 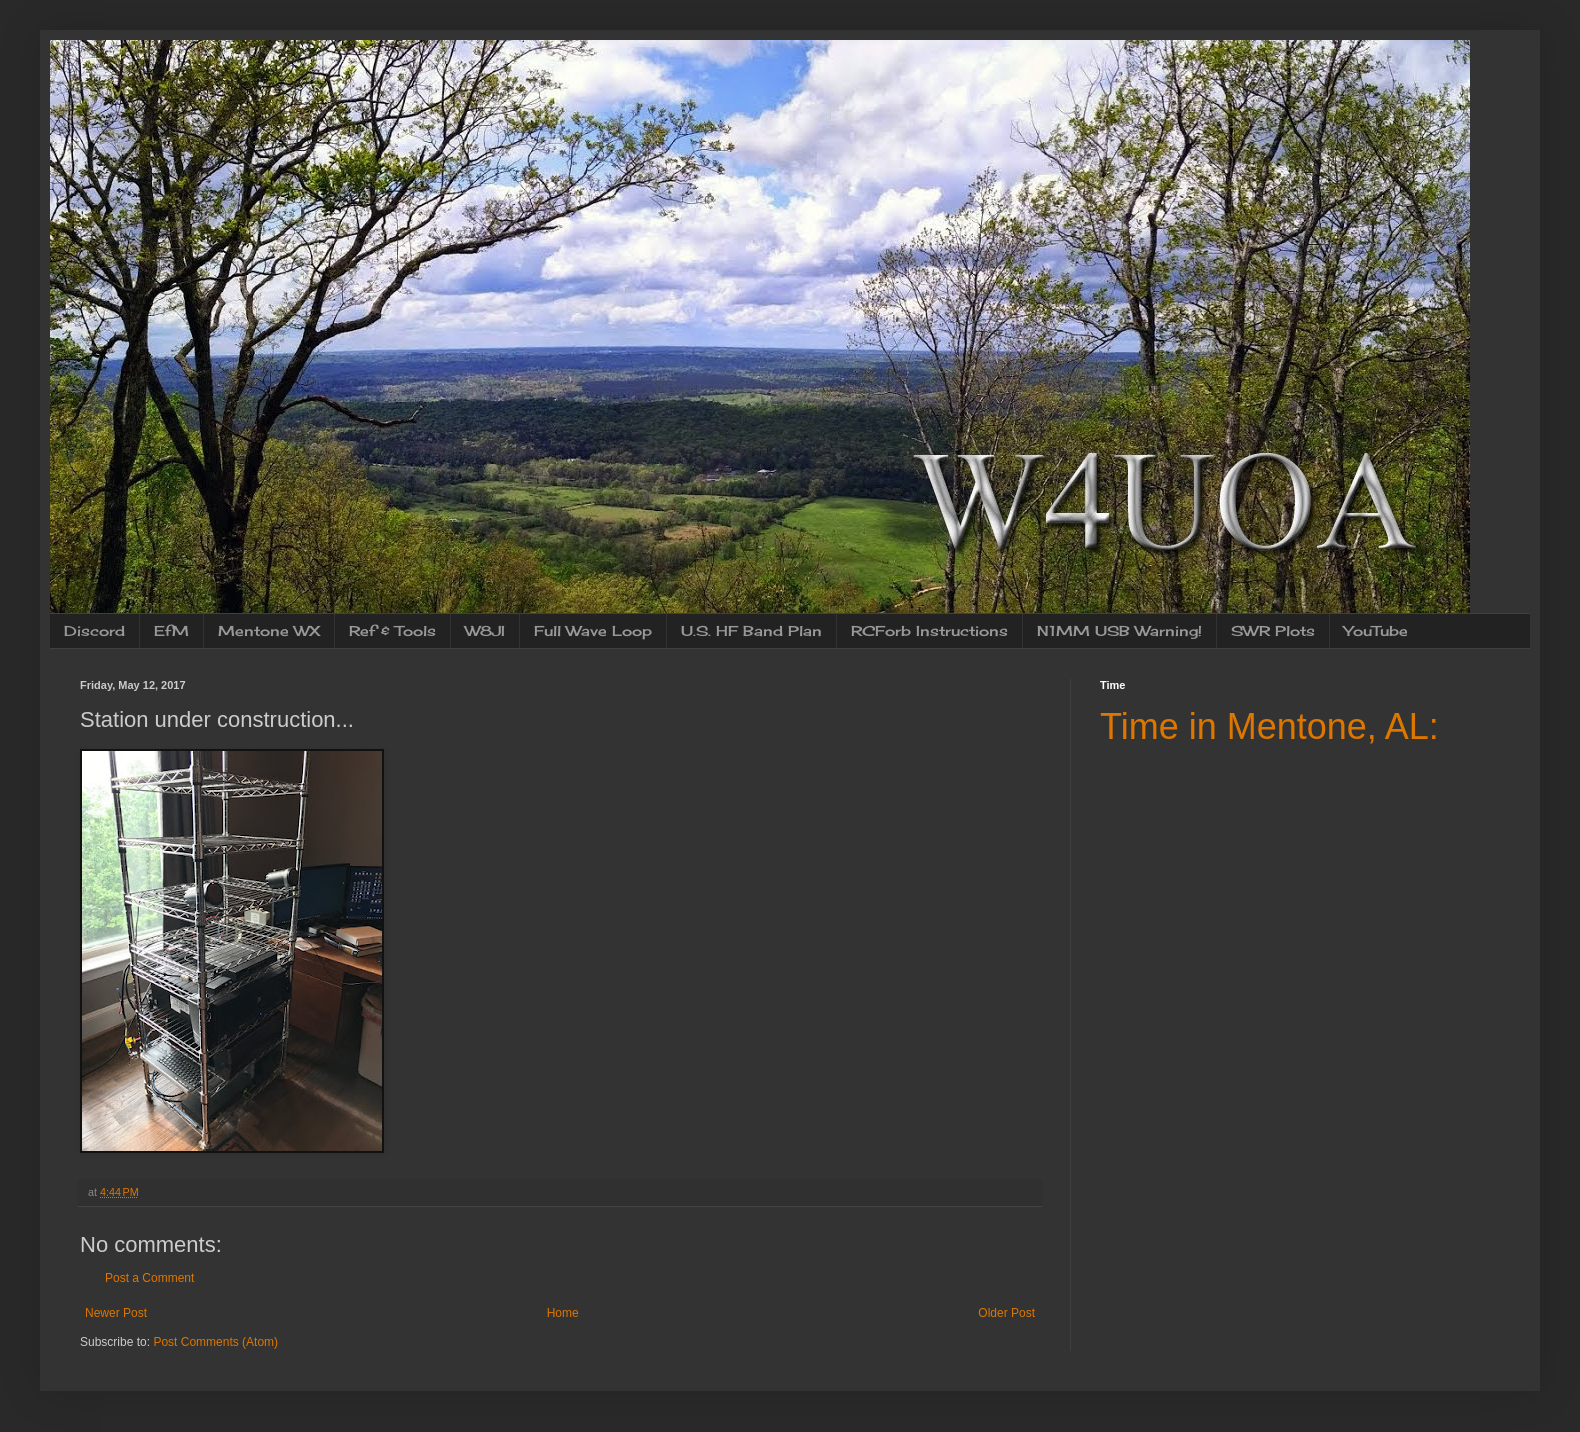 What do you see at coordinates (563, 1313) in the screenshot?
I see `Home` at bounding box center [563, 1313].